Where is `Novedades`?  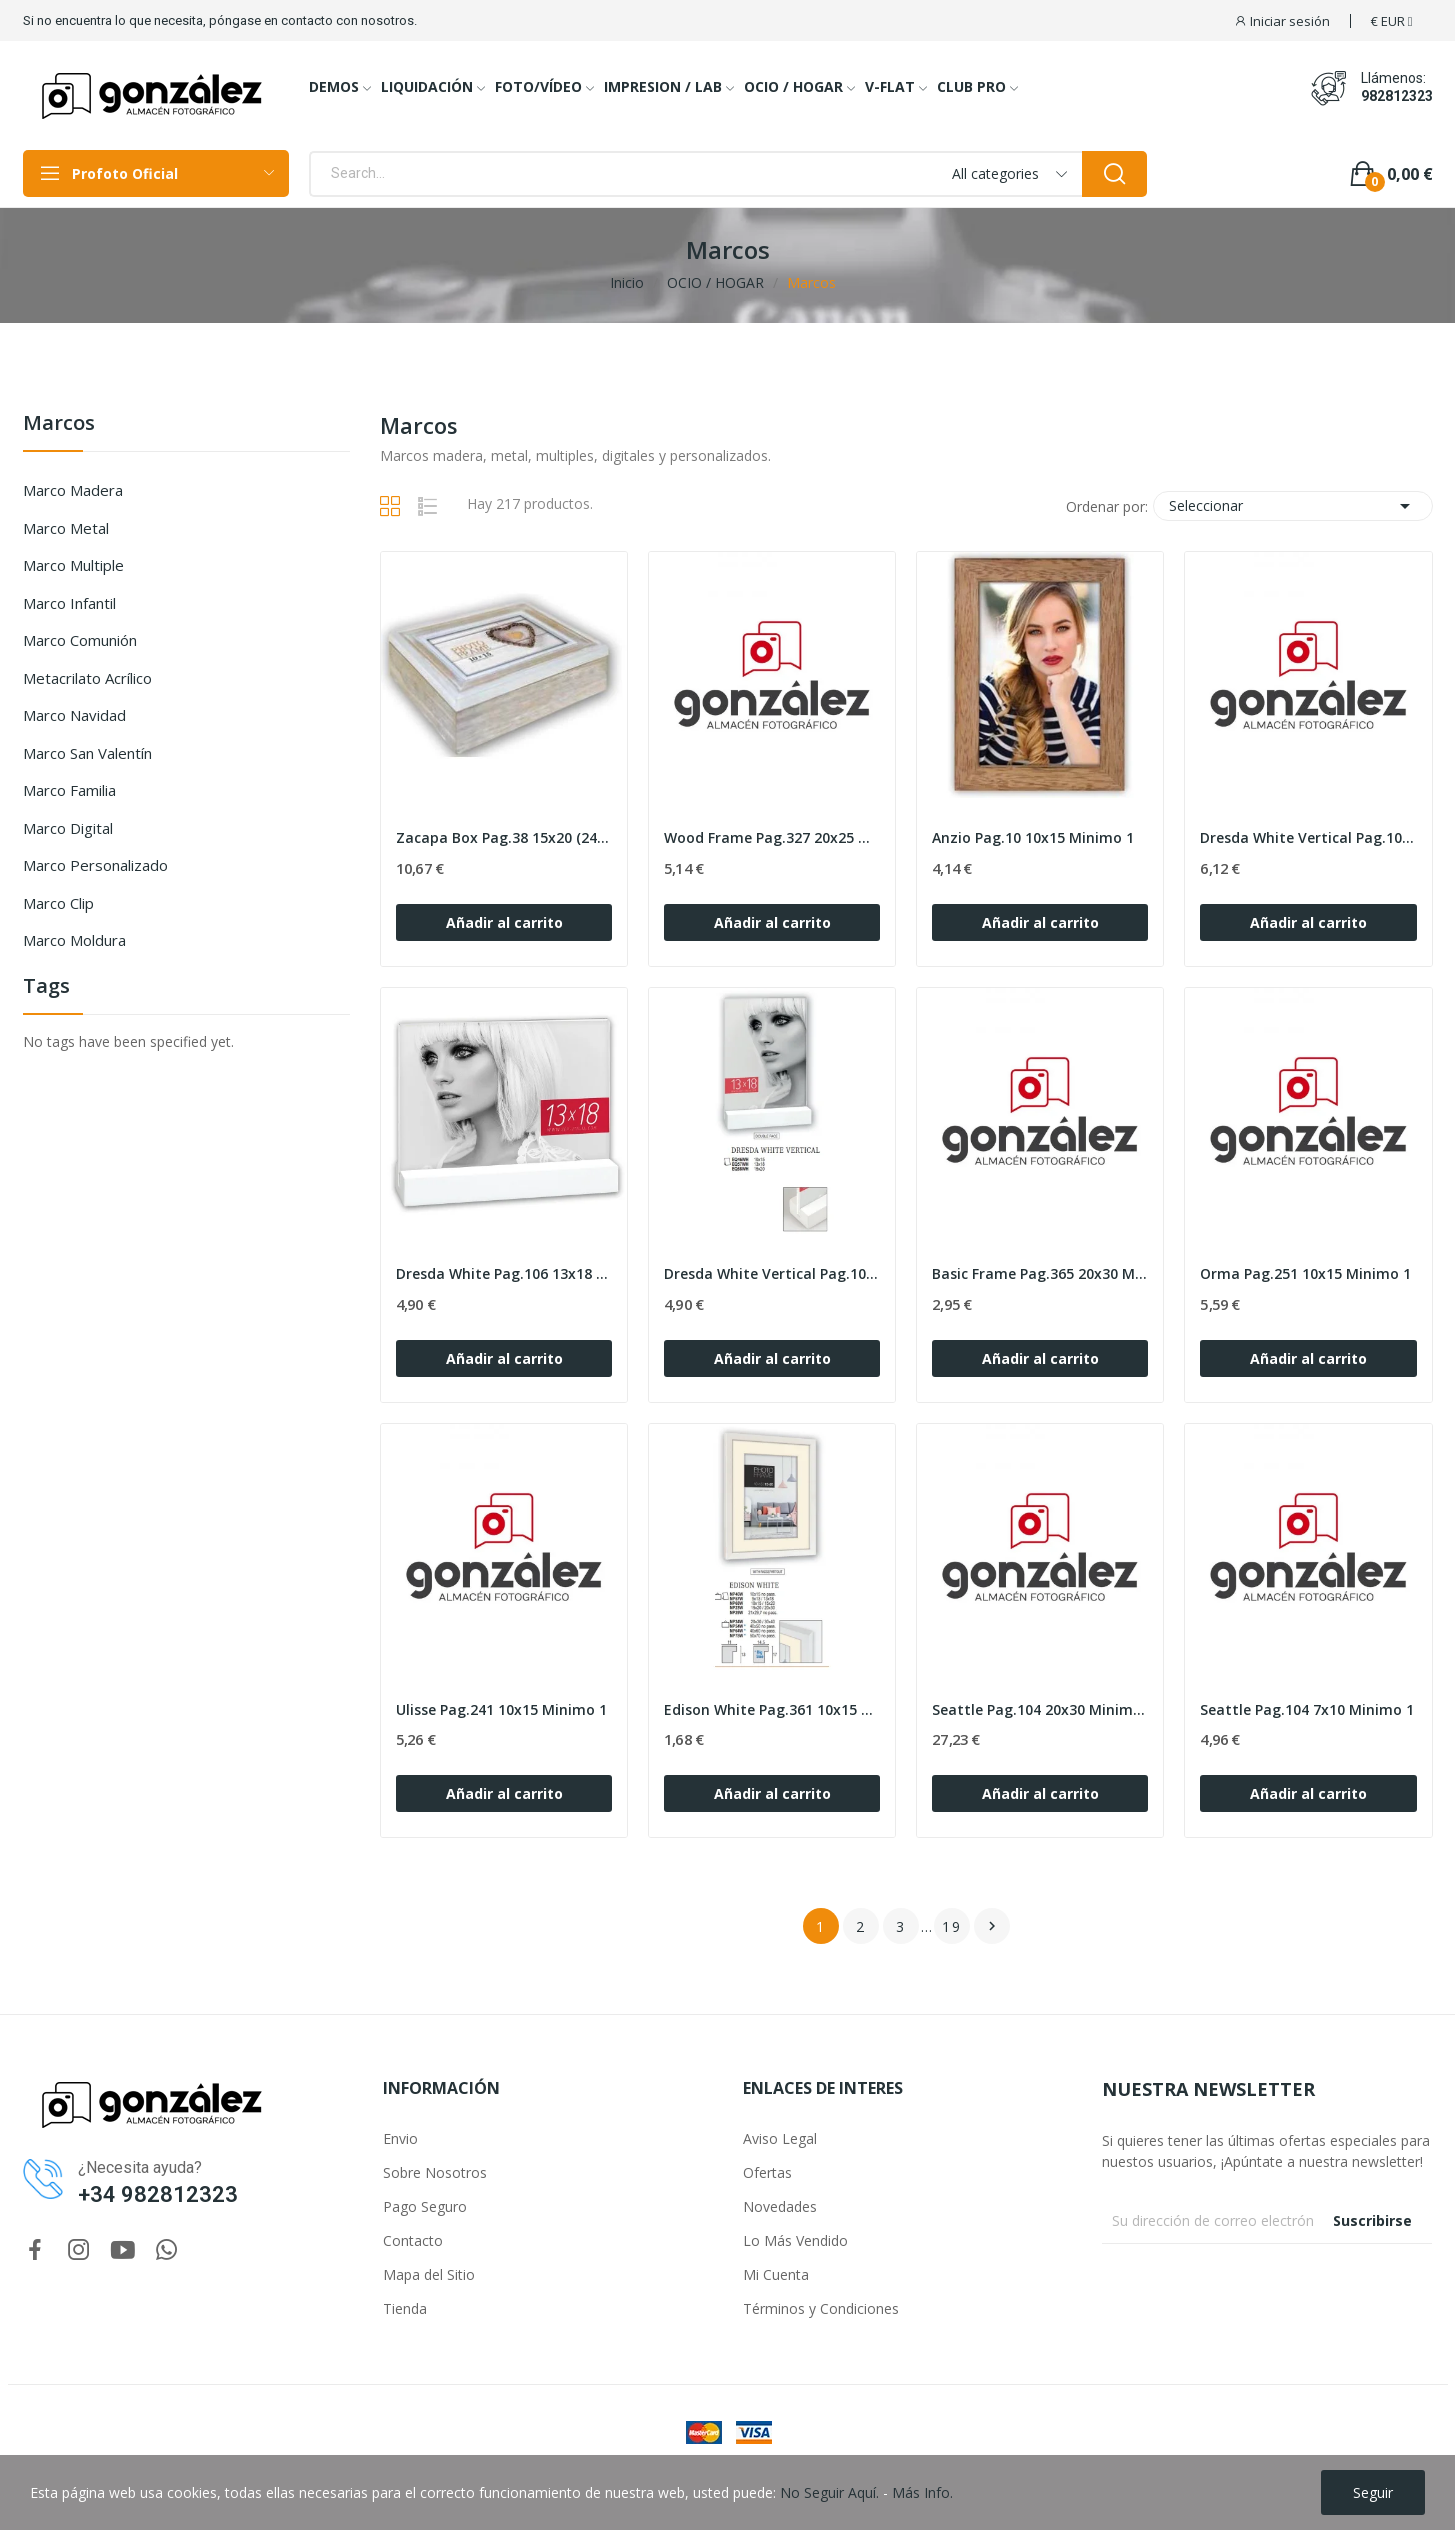 Novedades is located at coordinates (780, 2206).